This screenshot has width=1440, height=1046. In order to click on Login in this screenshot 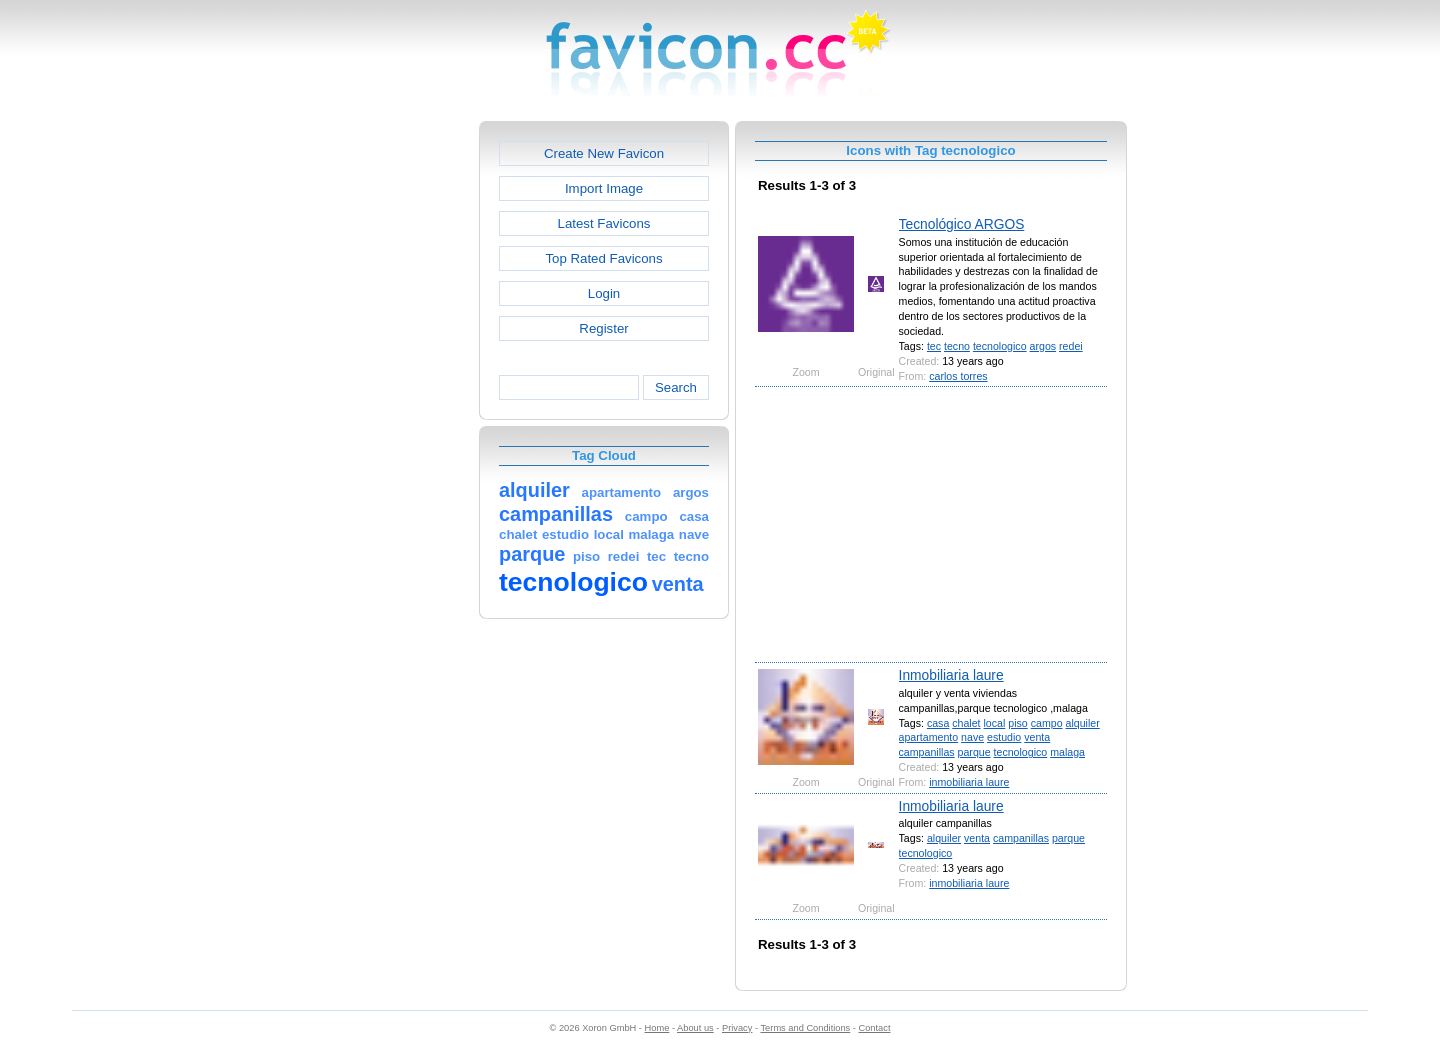, I will do `click(604, 293)`.